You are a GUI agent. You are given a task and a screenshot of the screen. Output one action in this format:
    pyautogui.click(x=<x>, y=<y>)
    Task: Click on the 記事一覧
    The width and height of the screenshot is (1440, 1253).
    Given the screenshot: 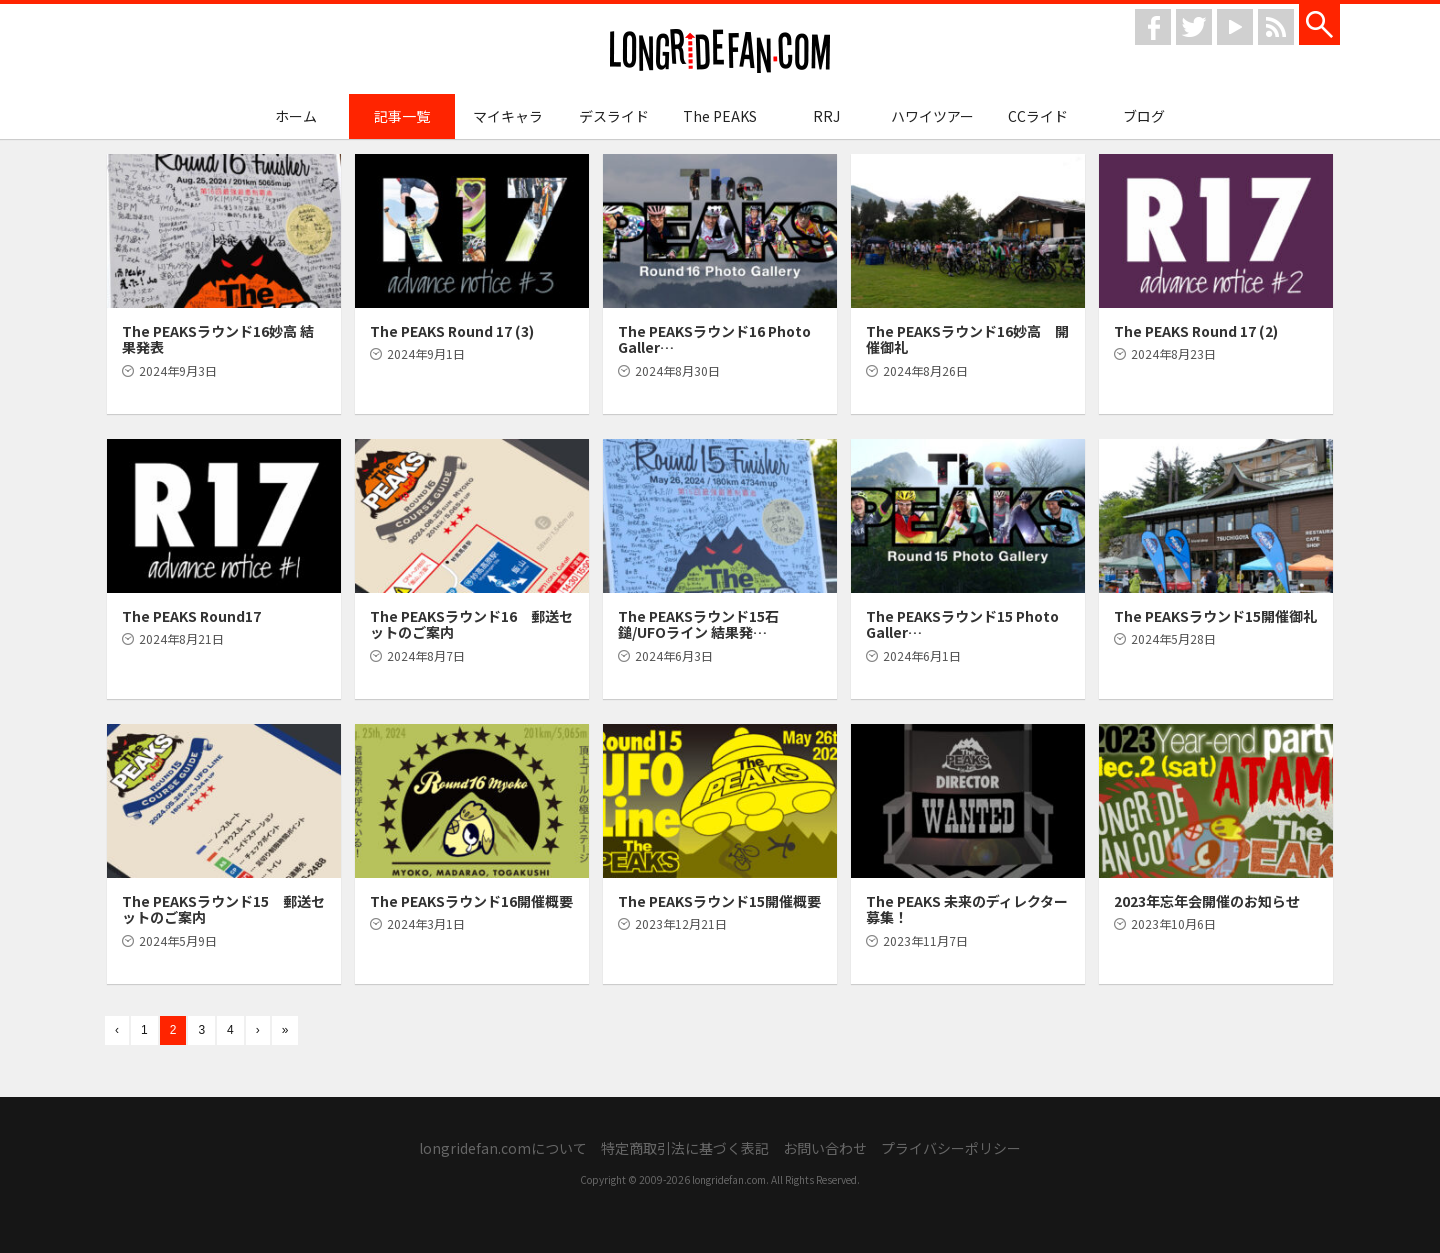 What is the action you would take?
    pyautogui.click(x=402, y=116)
    